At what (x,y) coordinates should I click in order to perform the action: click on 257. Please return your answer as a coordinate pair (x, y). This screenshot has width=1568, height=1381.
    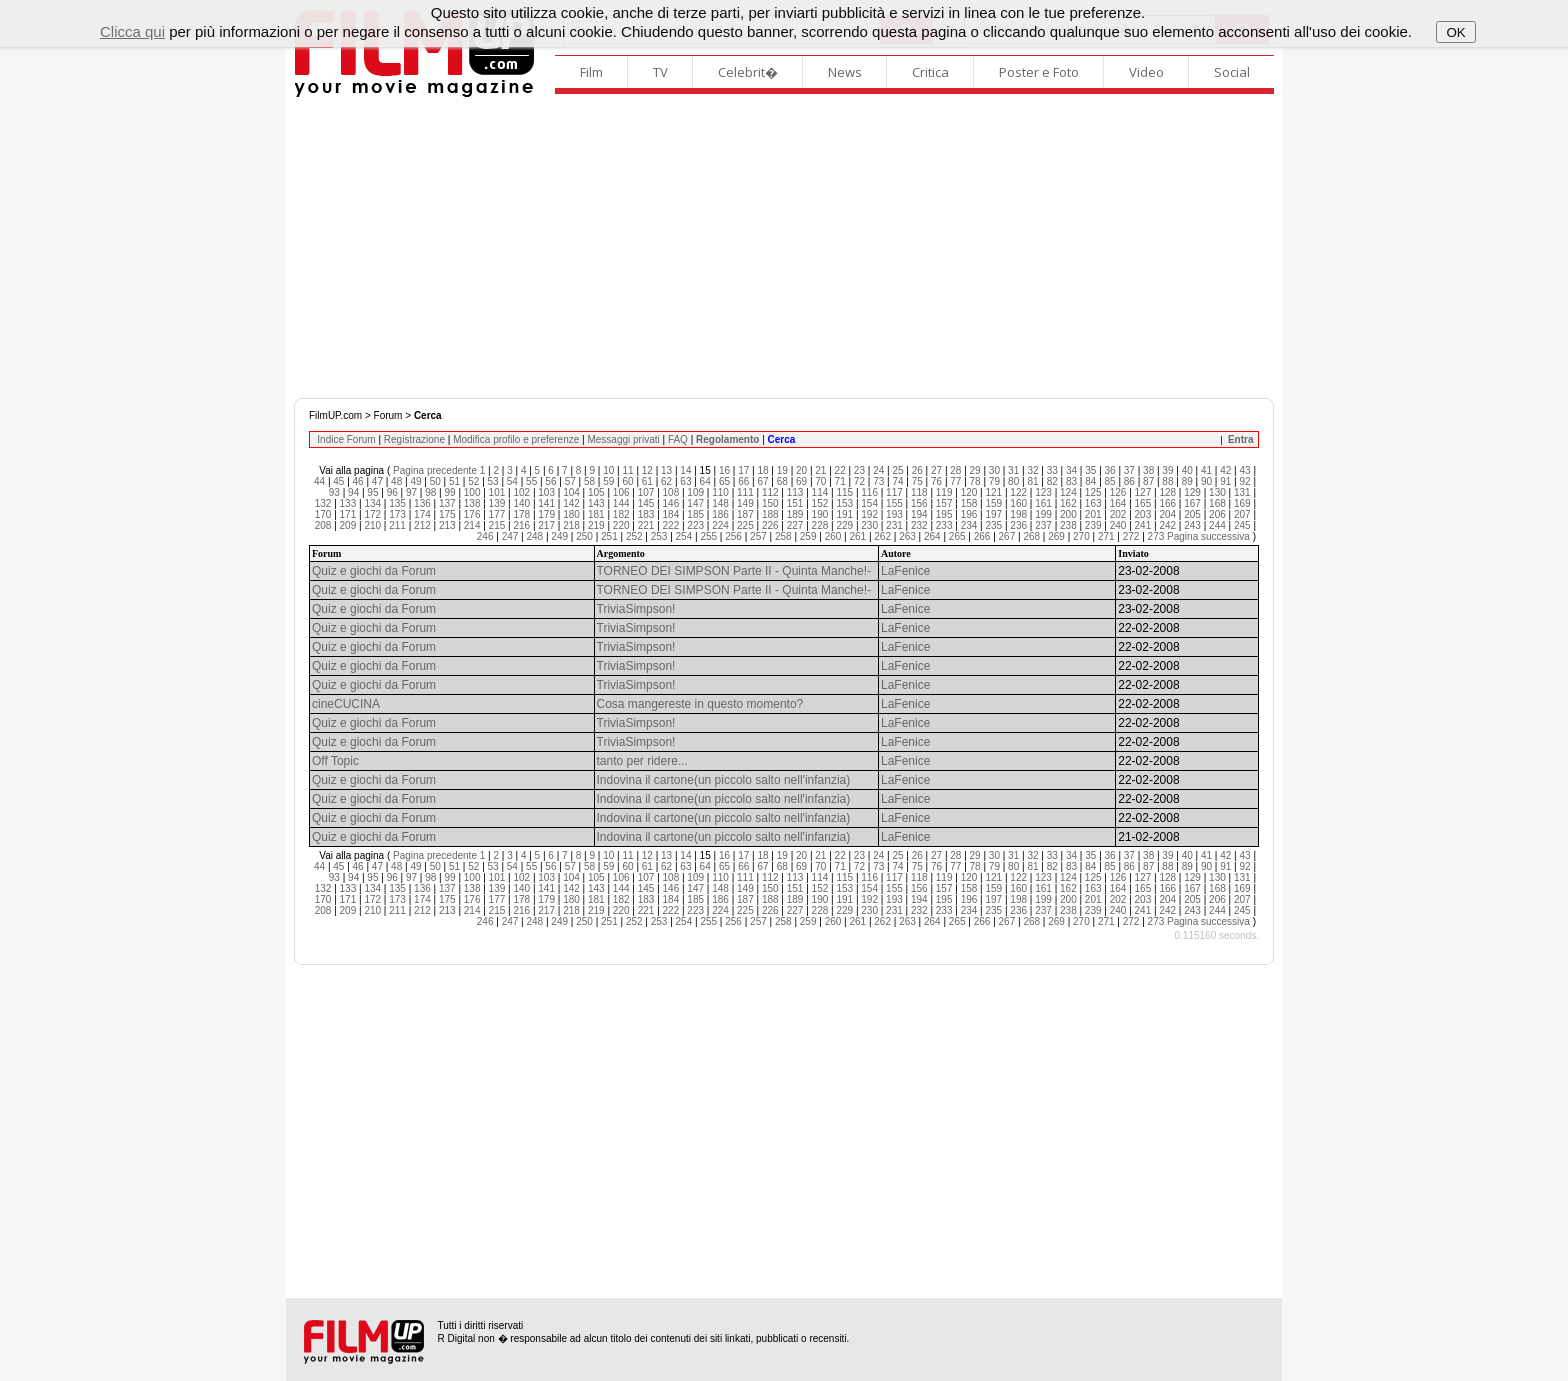
    Looking at the image, I should click on (758, 536).